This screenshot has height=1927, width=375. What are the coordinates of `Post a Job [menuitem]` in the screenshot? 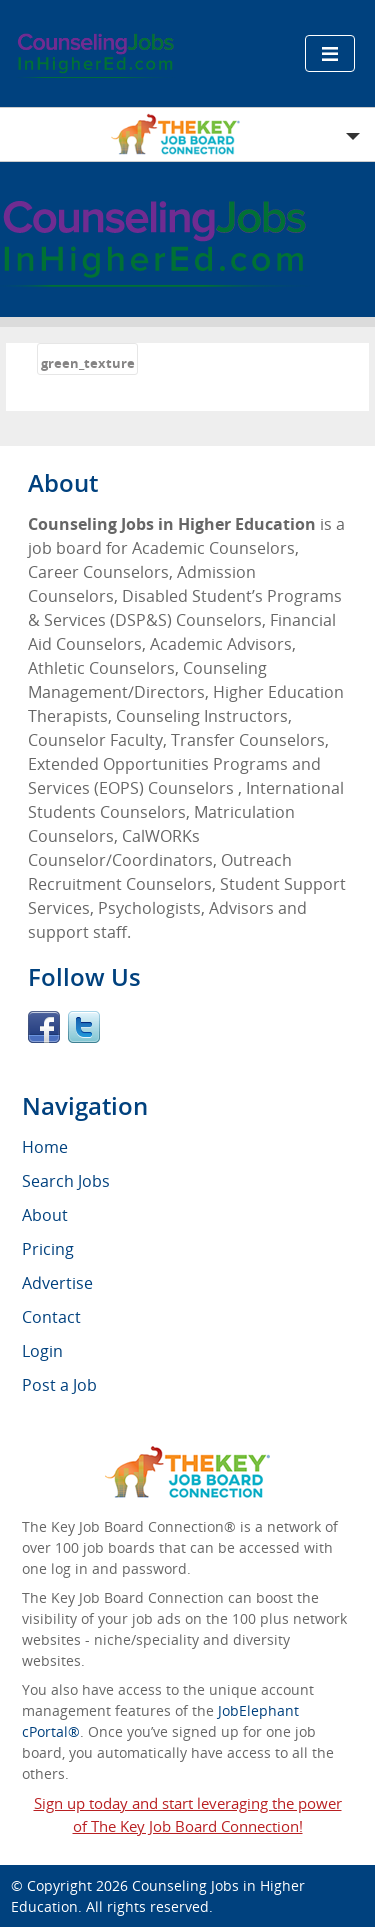 It's located at (59, 1385).